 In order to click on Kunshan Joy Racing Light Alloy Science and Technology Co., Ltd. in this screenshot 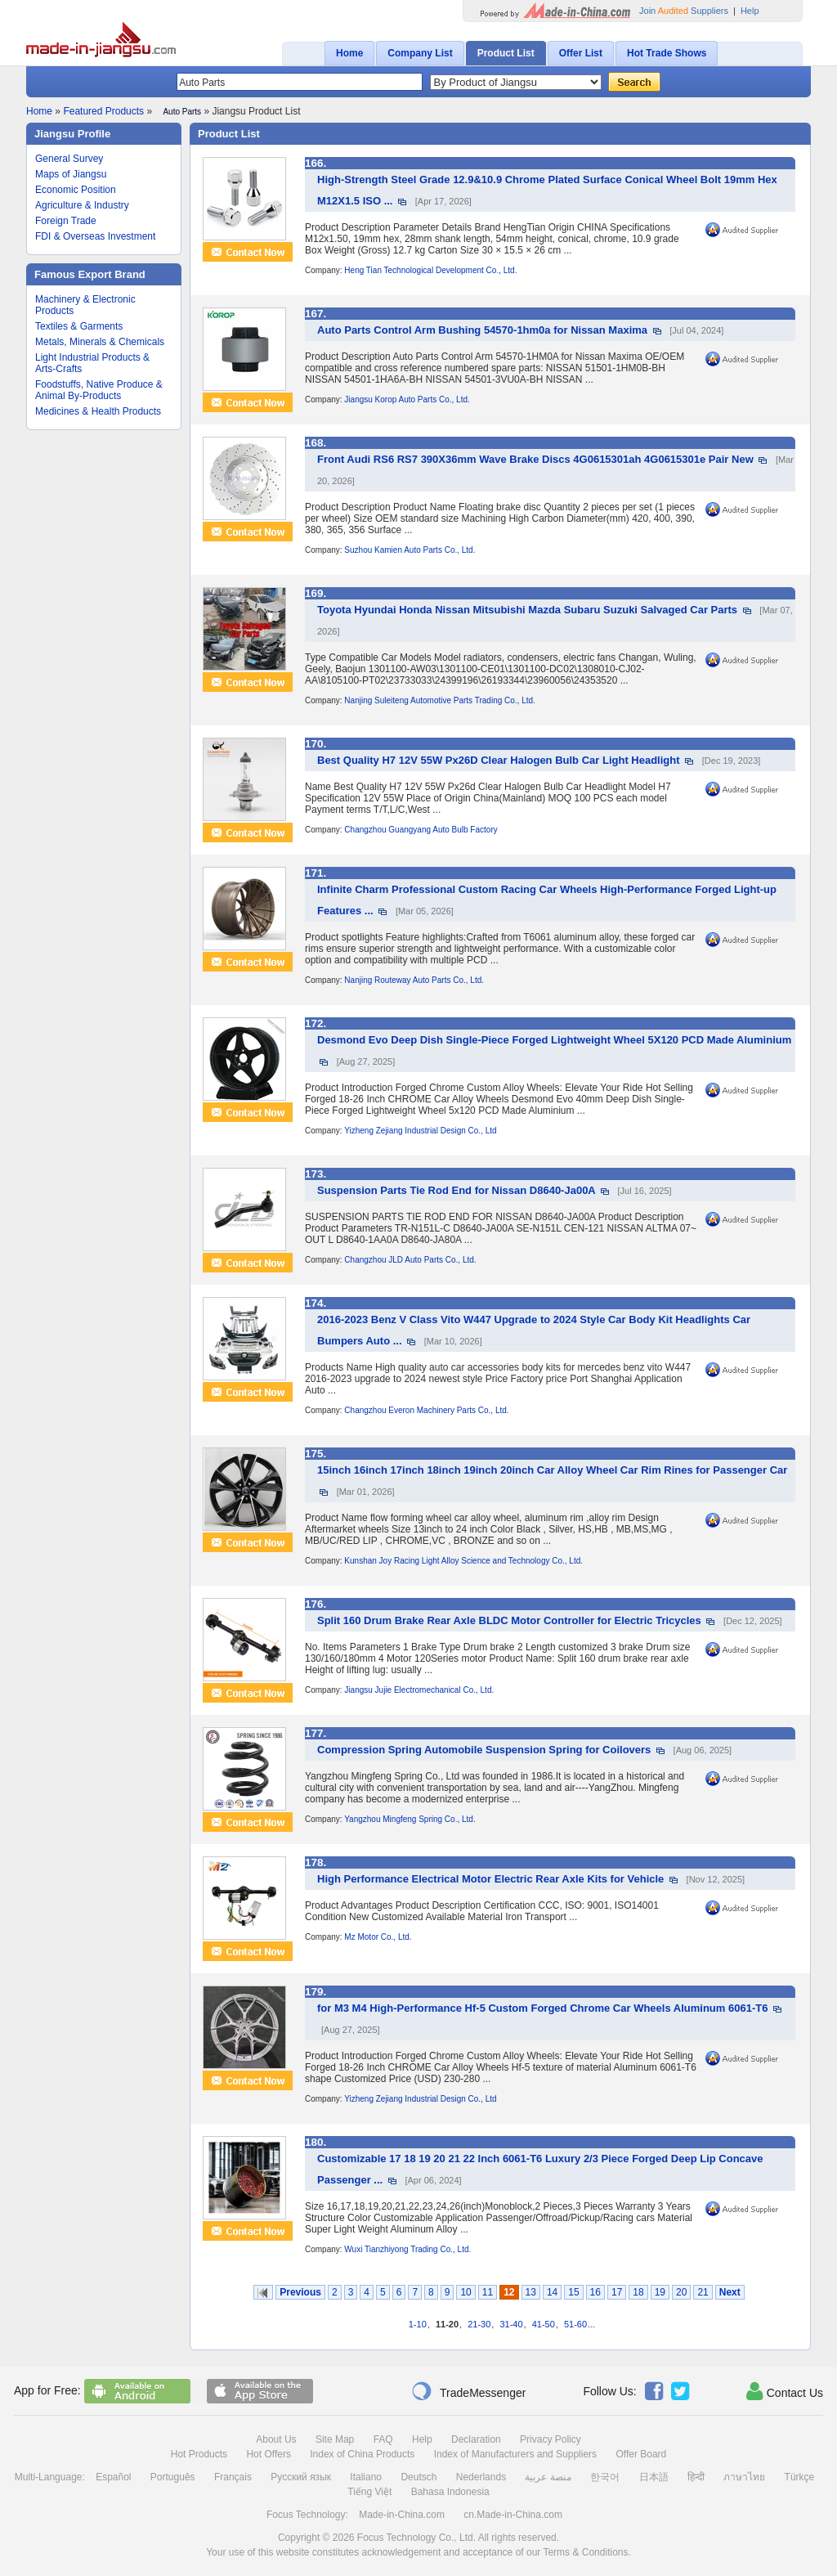, I will do `click(463, 1560)`.